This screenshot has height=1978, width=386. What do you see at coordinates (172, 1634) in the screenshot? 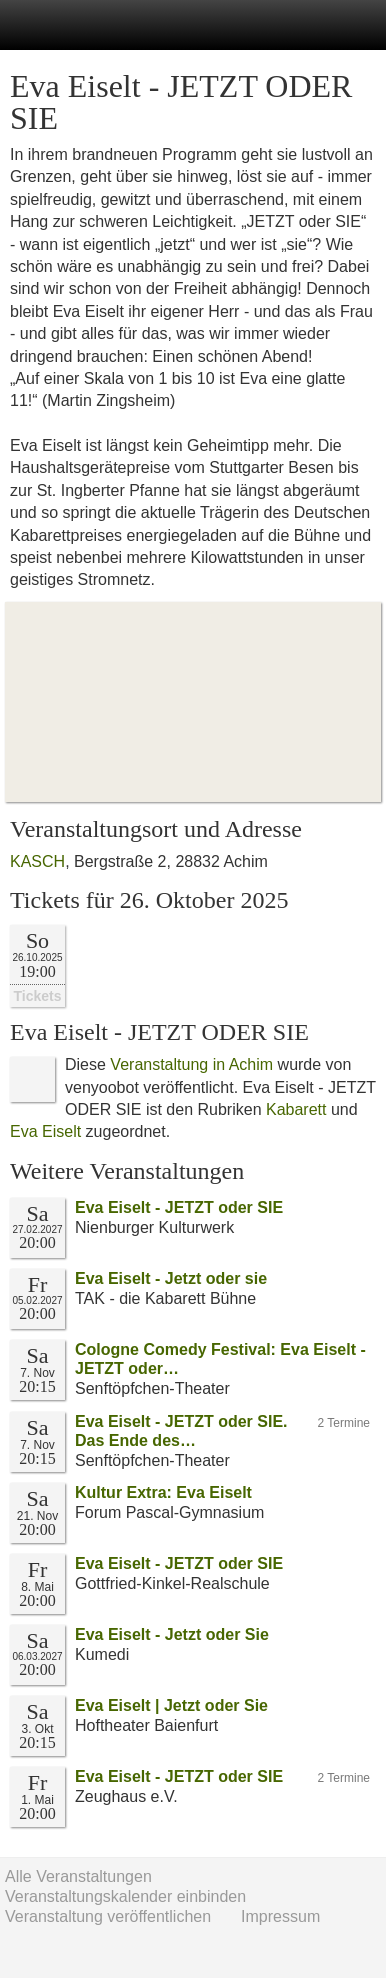
I see `Eva Eiselt - Jetzt oder Sie` at bounding box center [172, 1634].